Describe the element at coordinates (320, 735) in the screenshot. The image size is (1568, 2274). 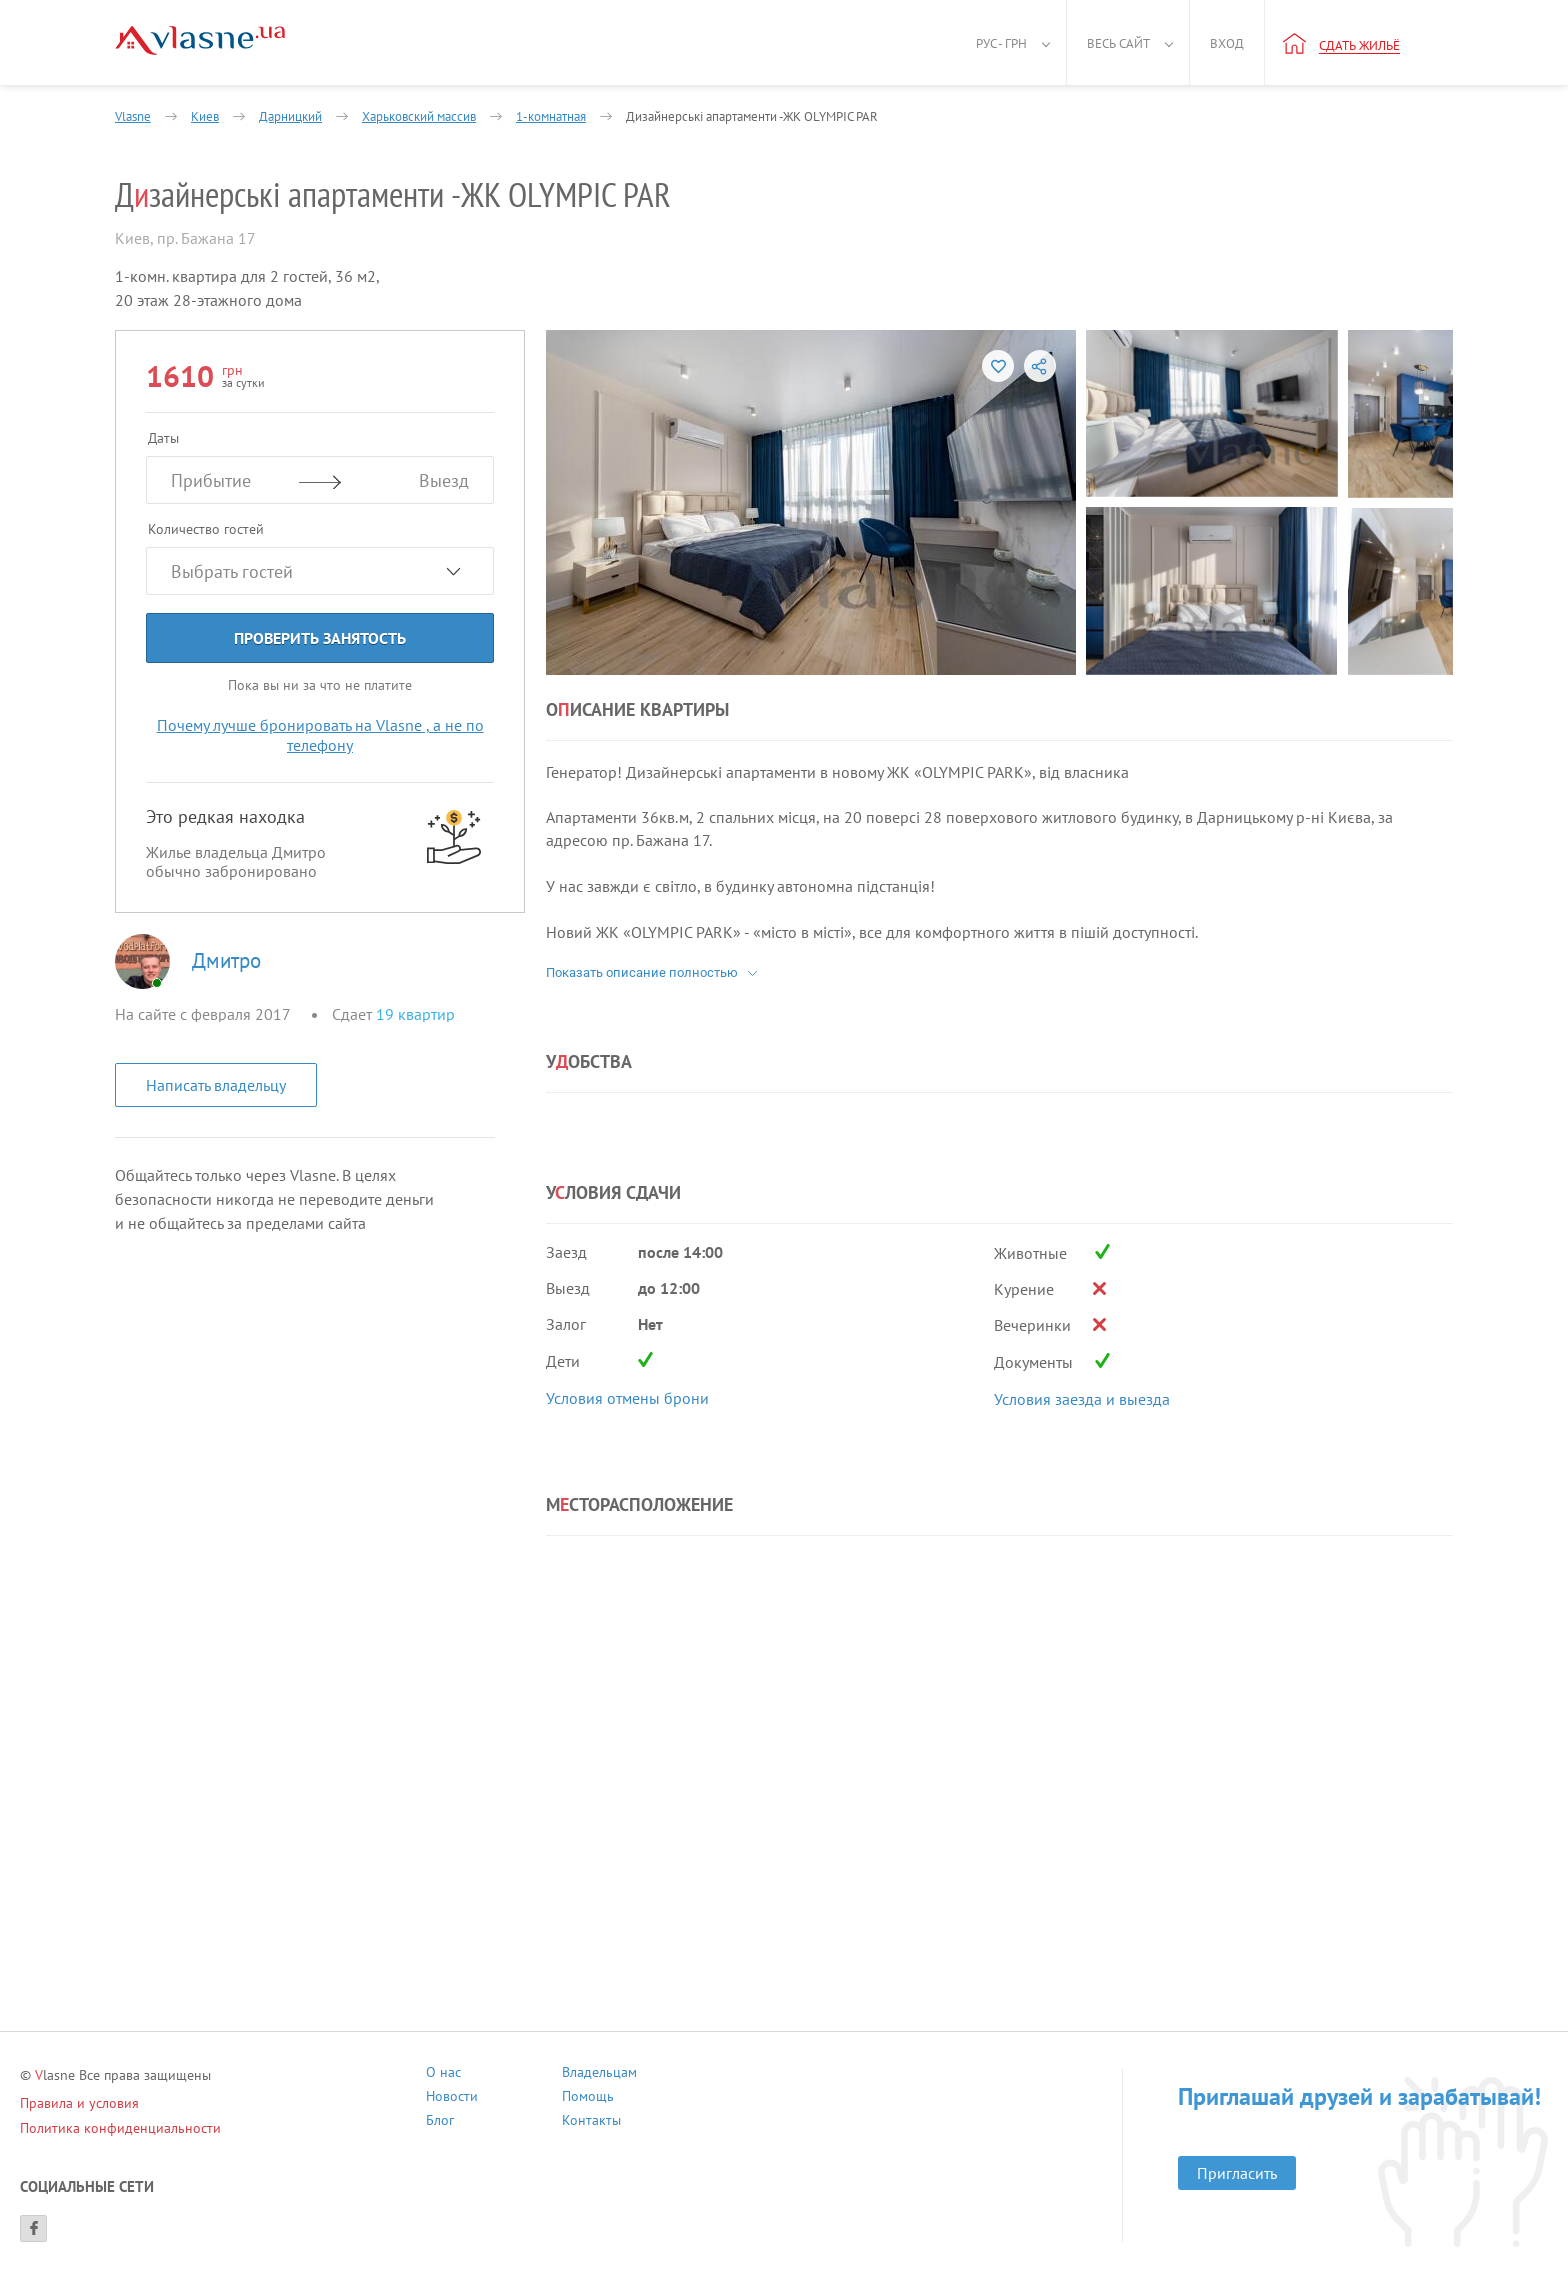
I see `Почему лучше бронировать на Vlasne , а не по телефону` at that location.